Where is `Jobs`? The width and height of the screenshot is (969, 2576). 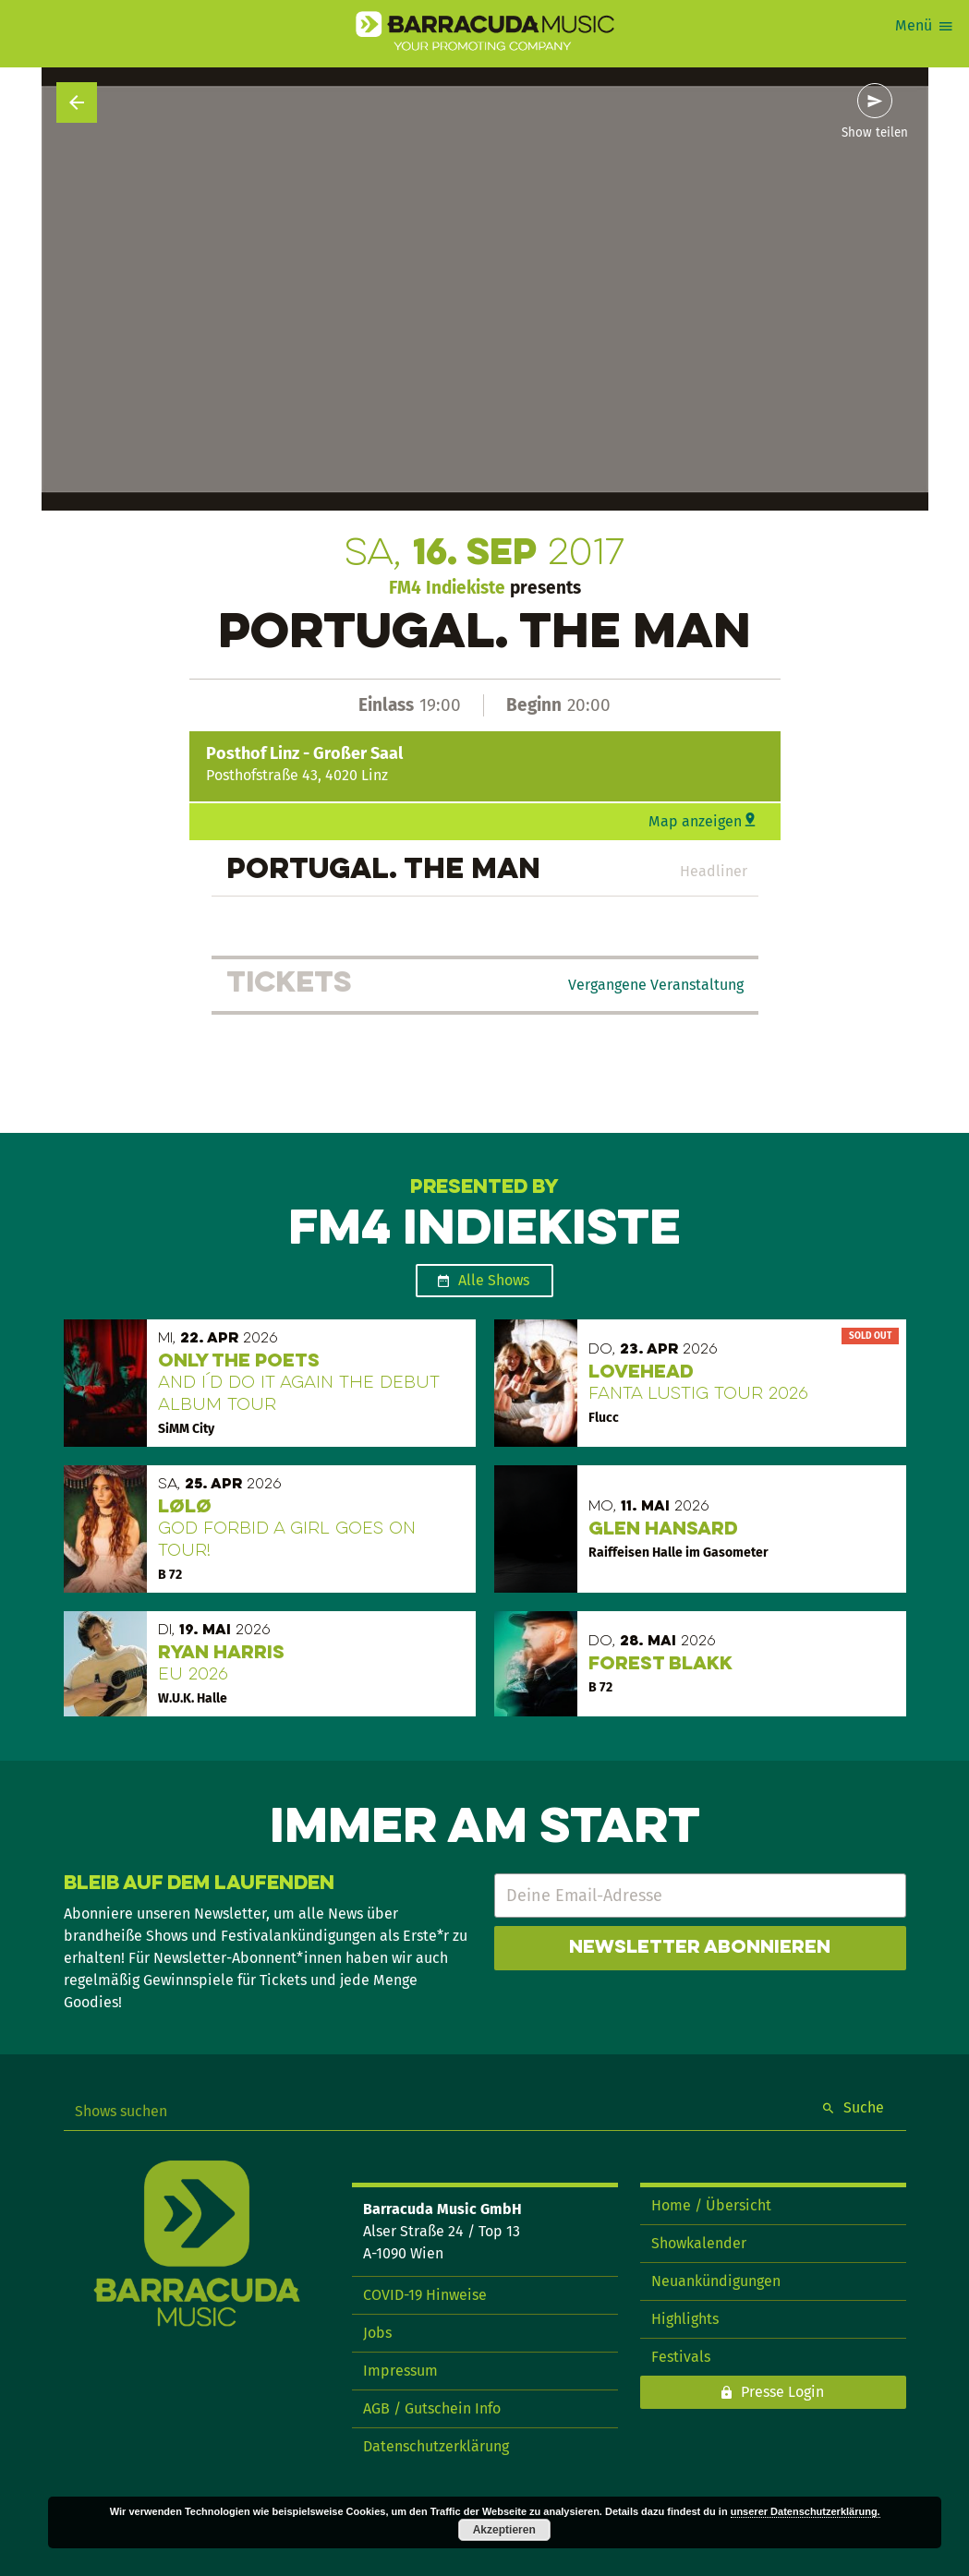
Jobs is located at coordinates (377, 2332).